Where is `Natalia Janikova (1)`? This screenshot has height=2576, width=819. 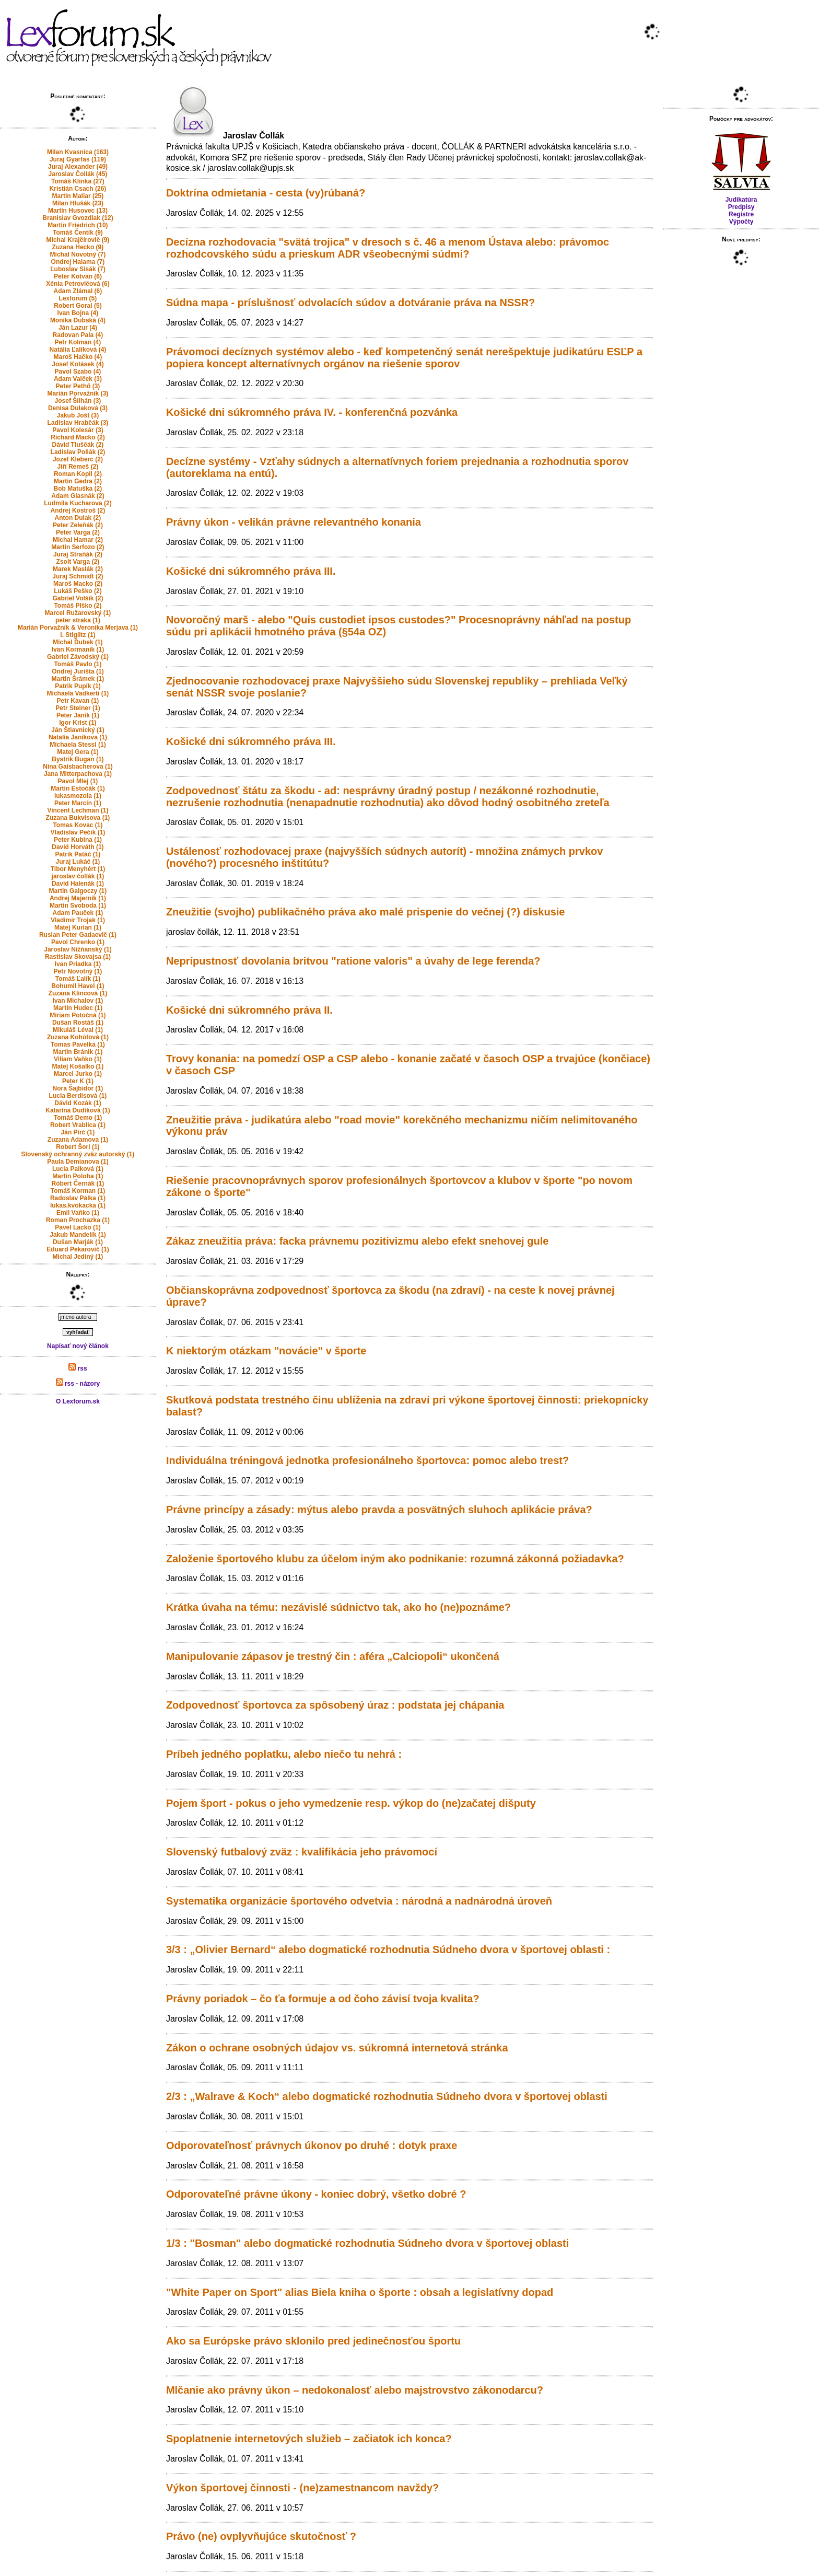 Natalia Janikova (1) is located at coordinates (78, 737).